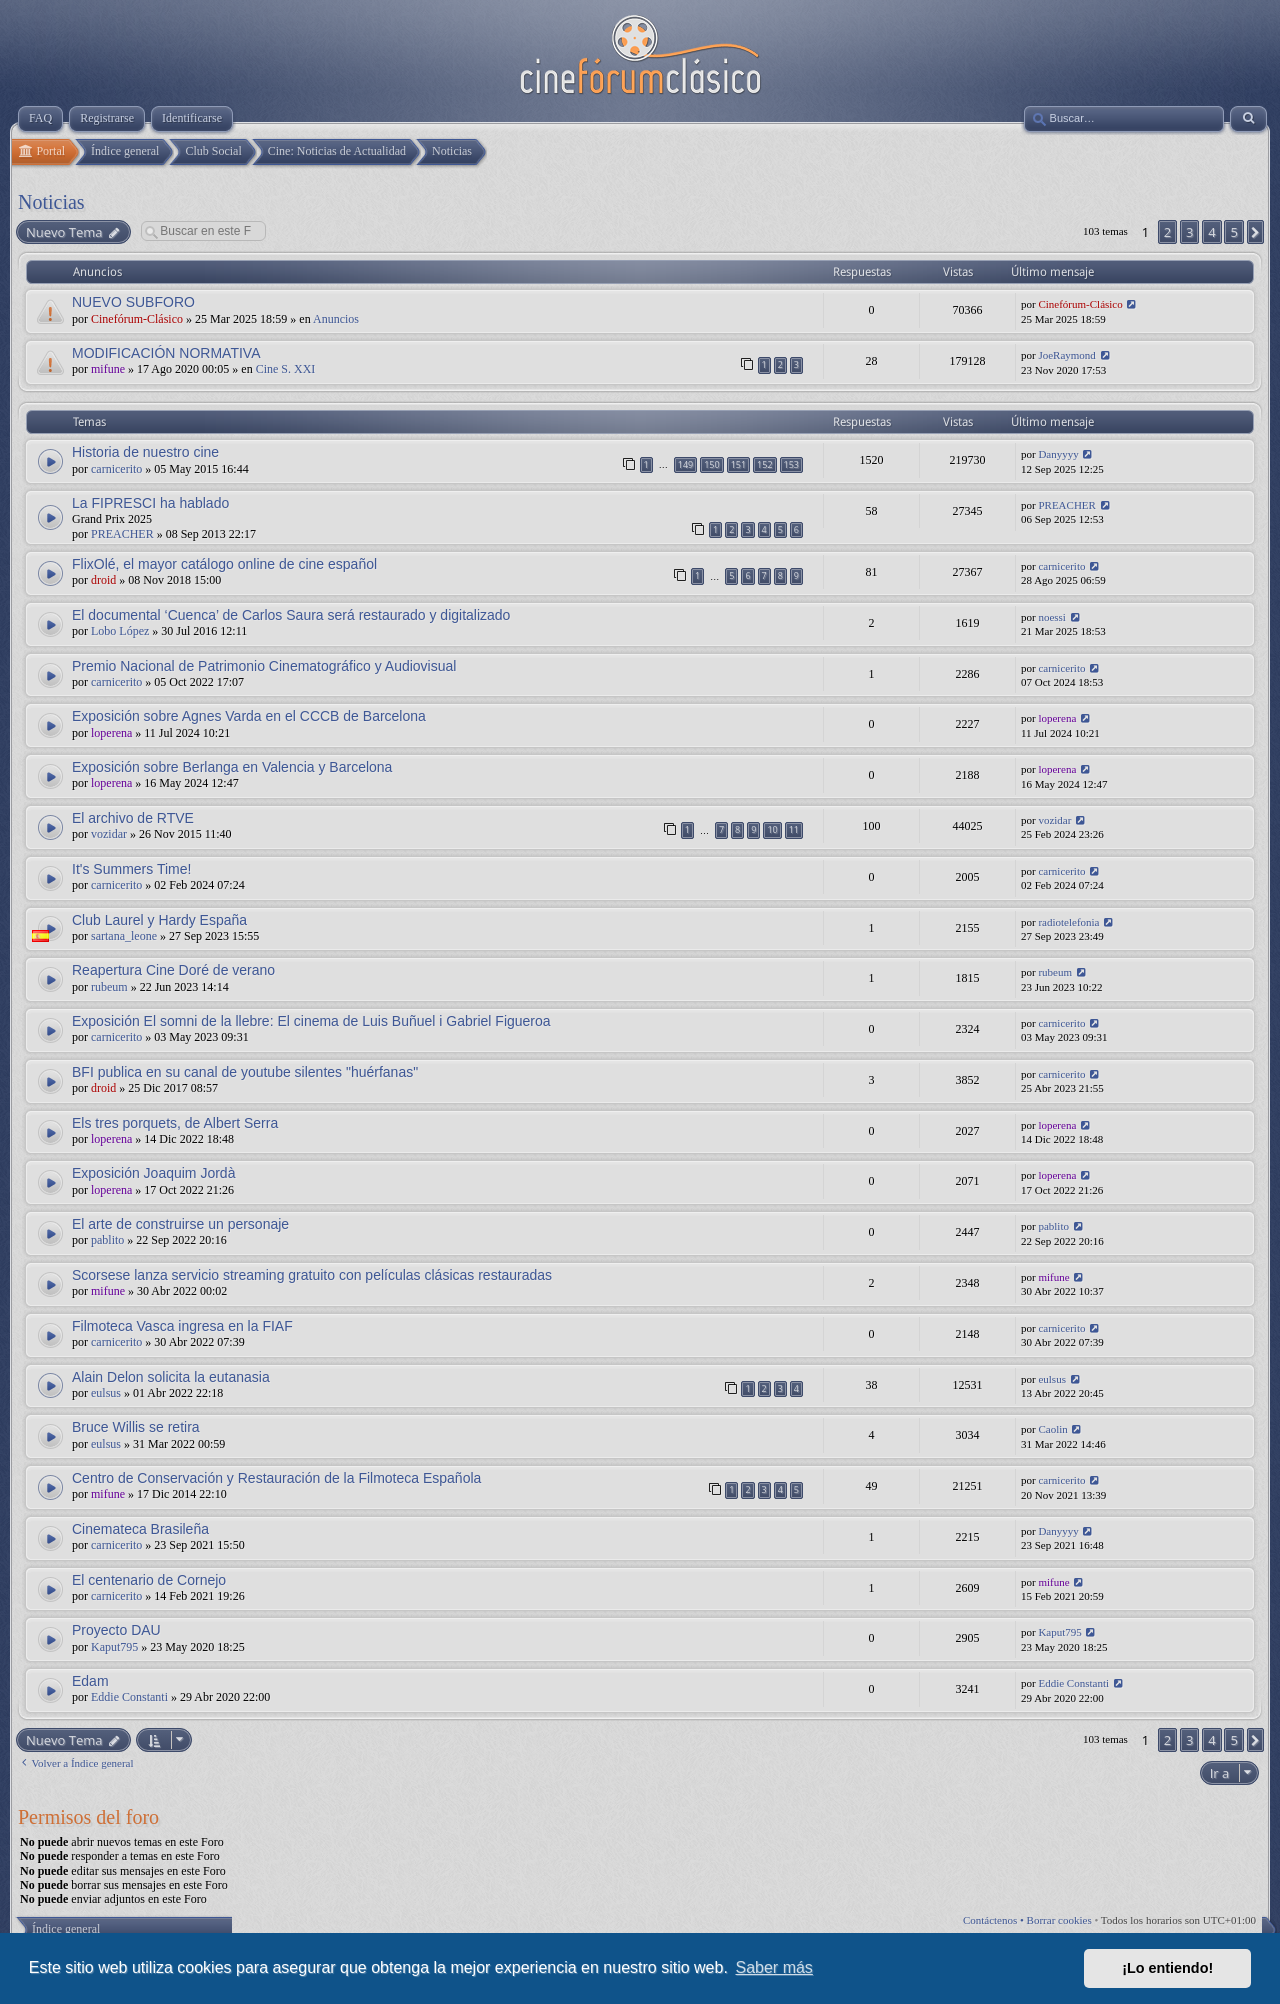  What do you see at coordinates (180, 1224) in the screenshot?
I see `El arte de construirse un personaje` at bounding box center [180, 1224].